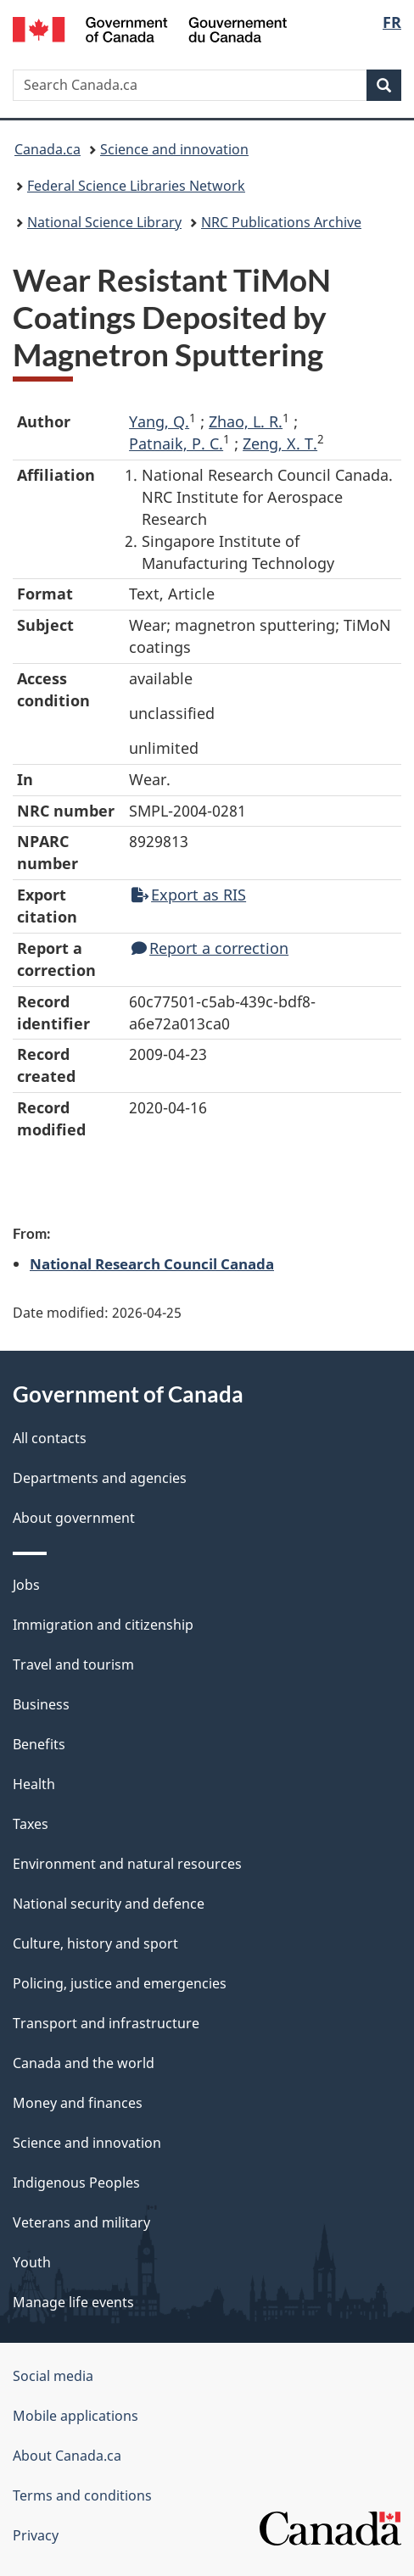 Image resolution: width=414 pixels, height=2576 pixels. What do you see at coordinates (83, 2063) in the screenshot?
I see `Canada and the world` at bounding box center [83, 2063].